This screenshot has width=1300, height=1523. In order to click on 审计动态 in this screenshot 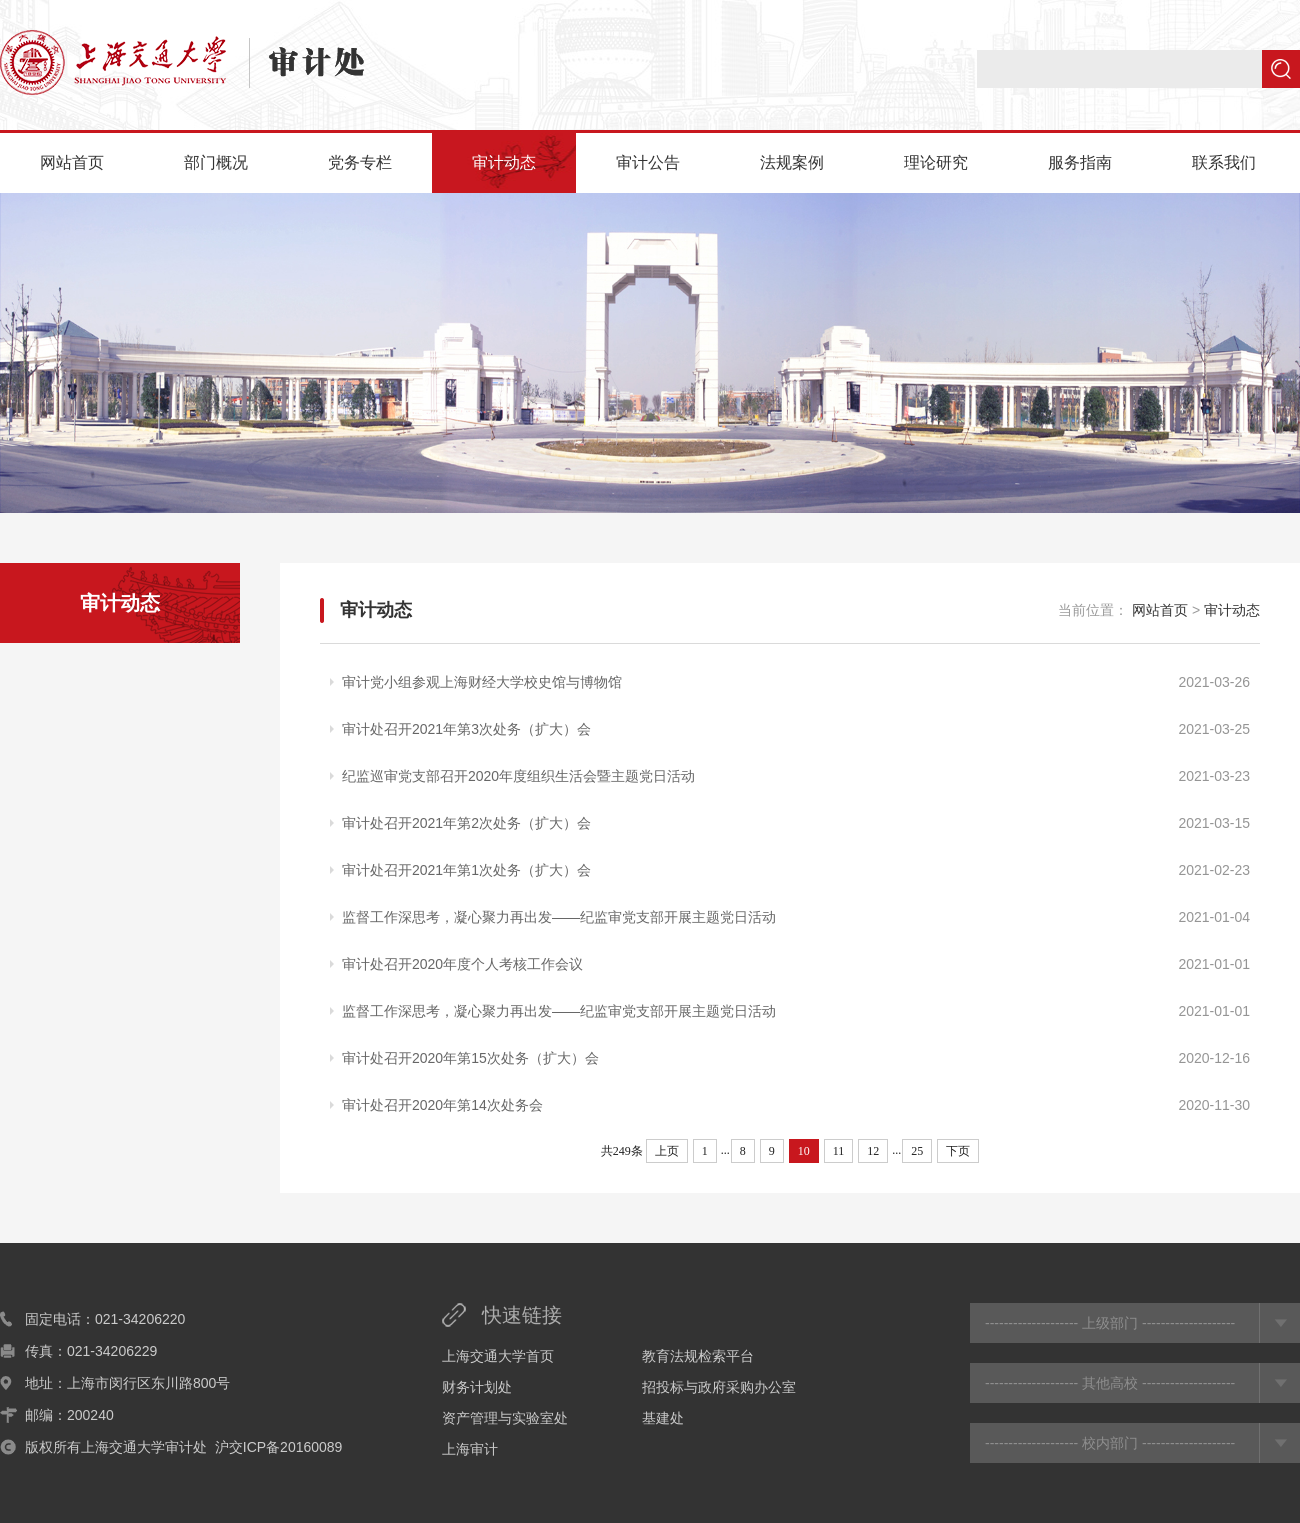, I will do `click(504, 162)`.